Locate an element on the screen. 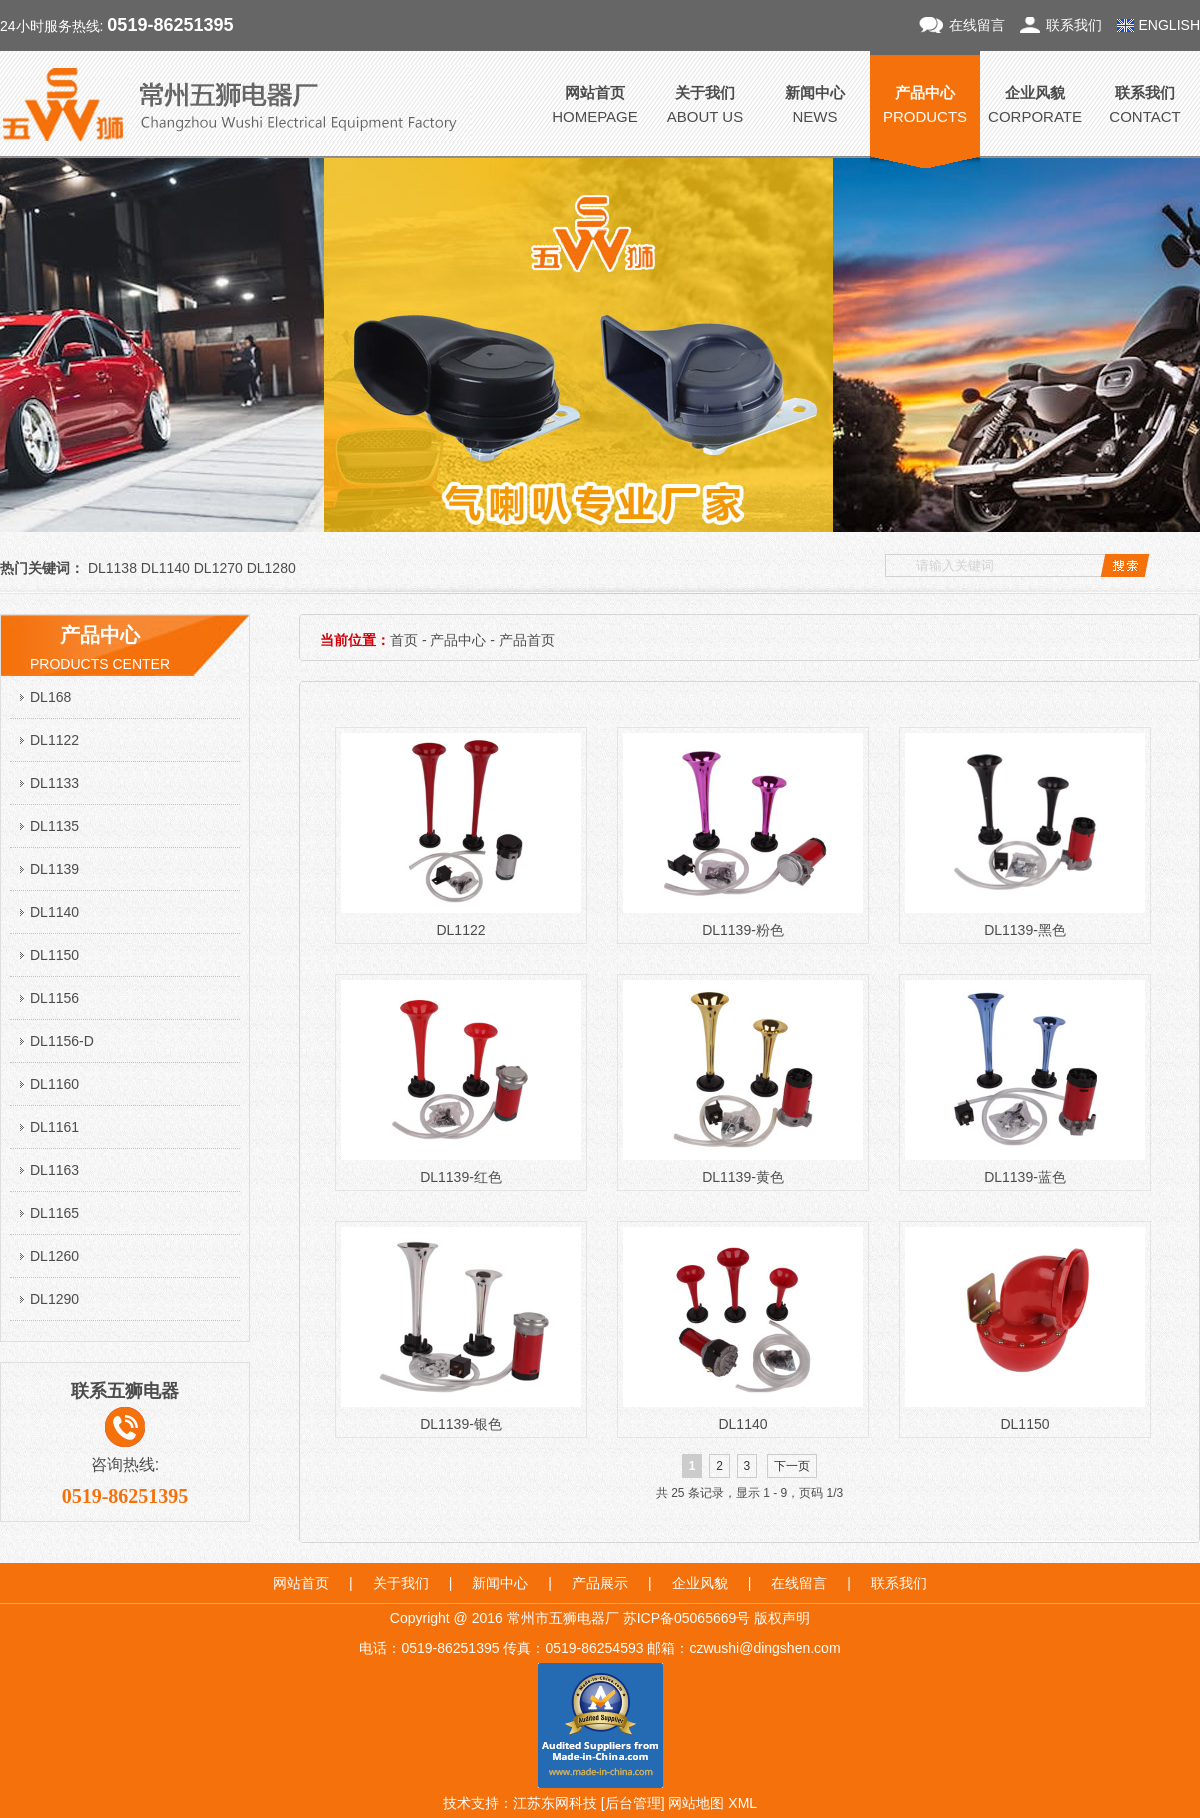 This screenshot has width=1200, height=1818. ABOUT US is located at coordinates (705, 103).